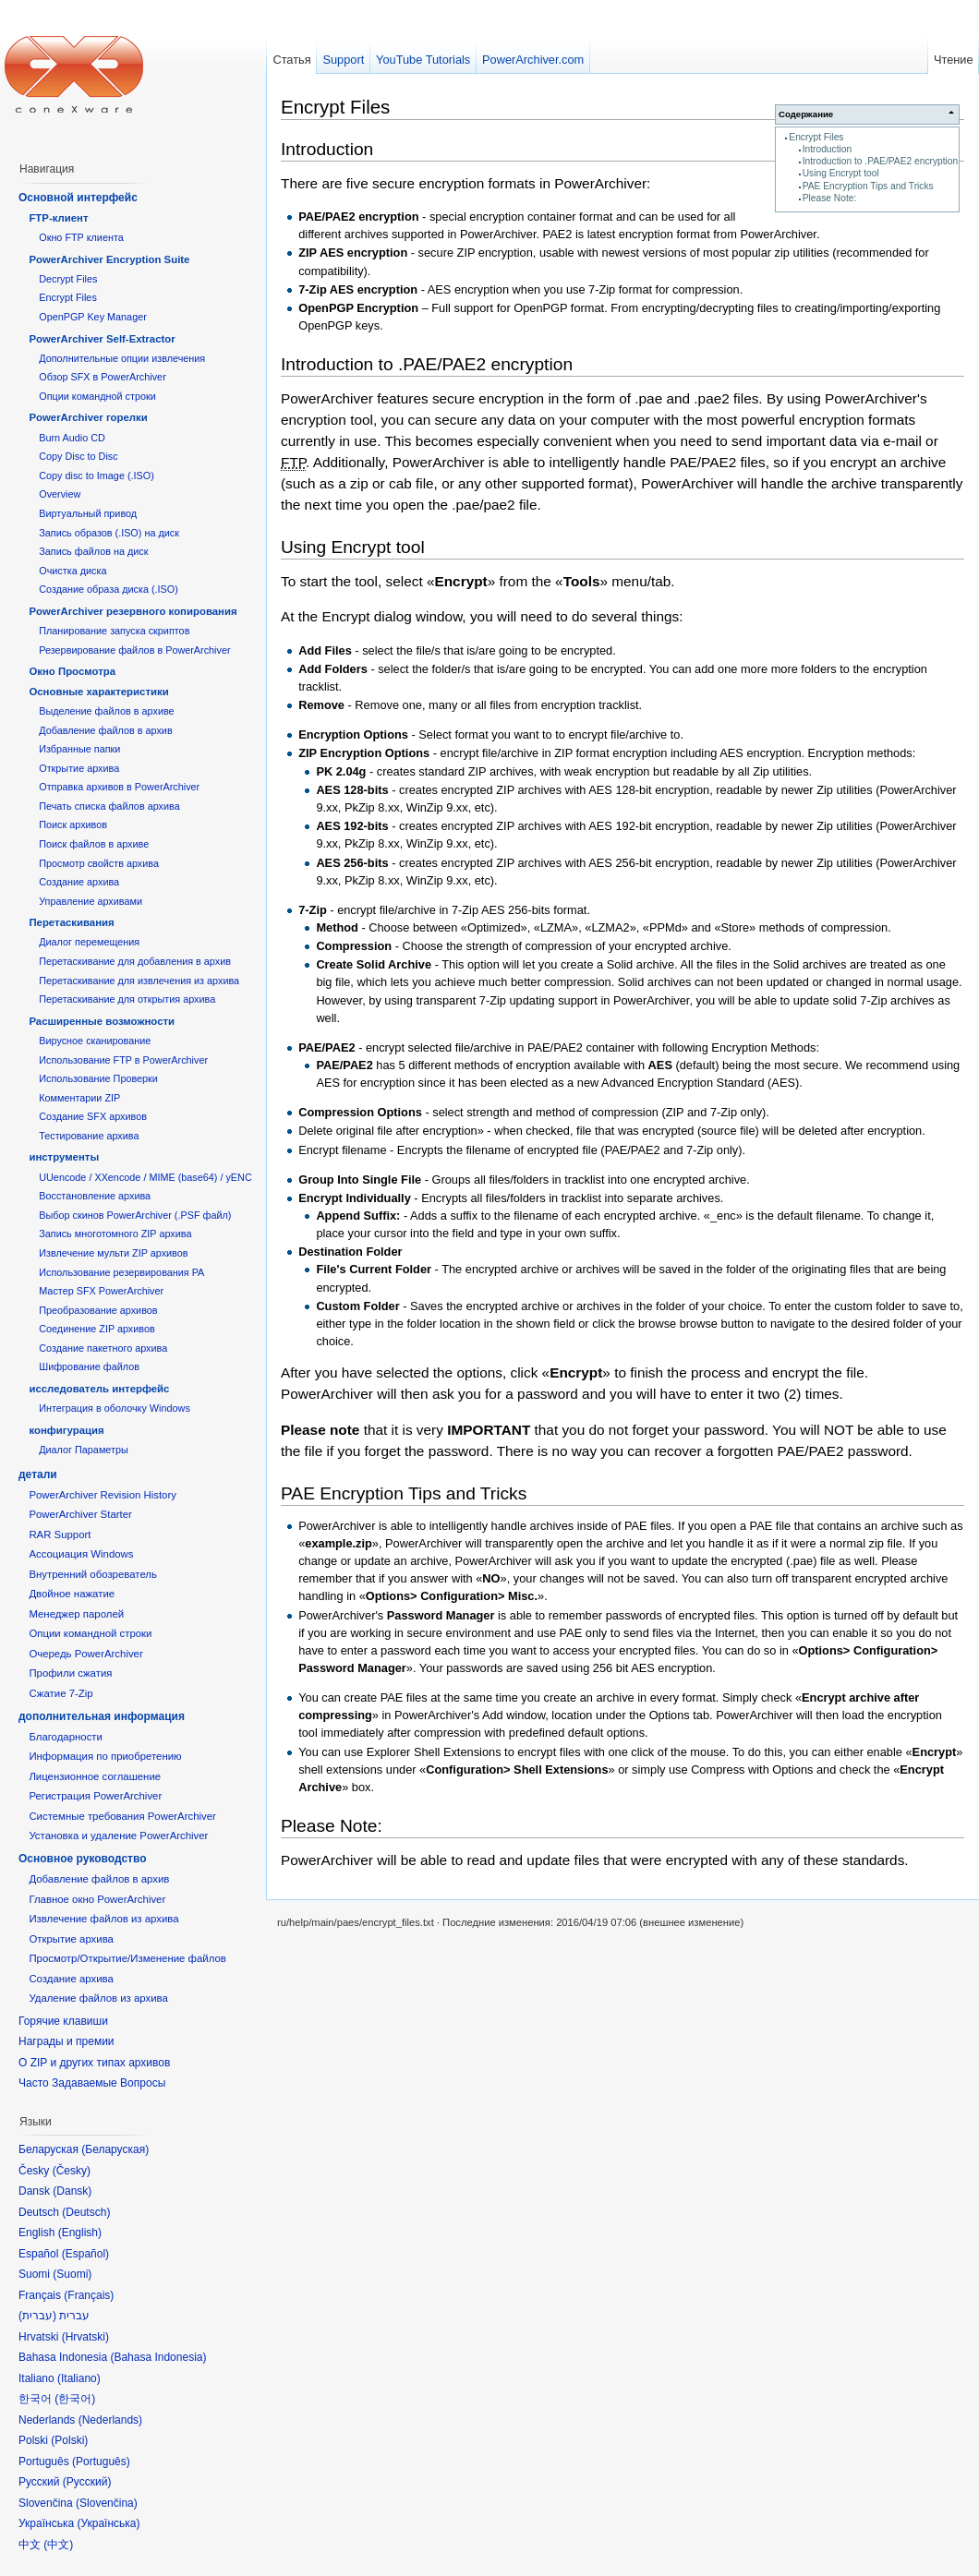 This screenshot has height=2576, width=979. What do you see at coordinates (881, 161) in the screenshot?
I see `Introduction to .PAE/PAE2 encryption` at bounding box center [881, 161].